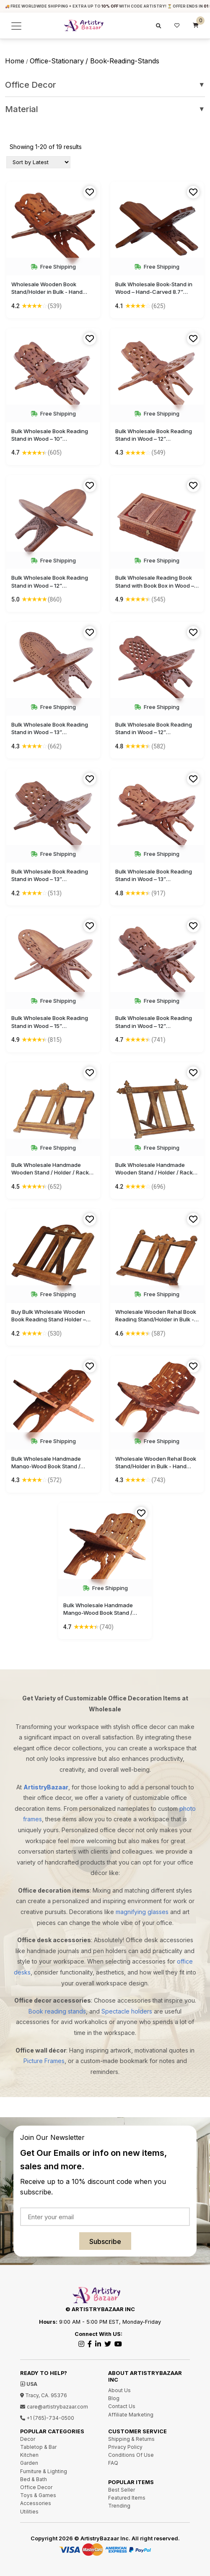  What do you see at coordinates (33, 2479) in the screenshot?
I see `Bed & Bath` at bounding box center [33, 2479].